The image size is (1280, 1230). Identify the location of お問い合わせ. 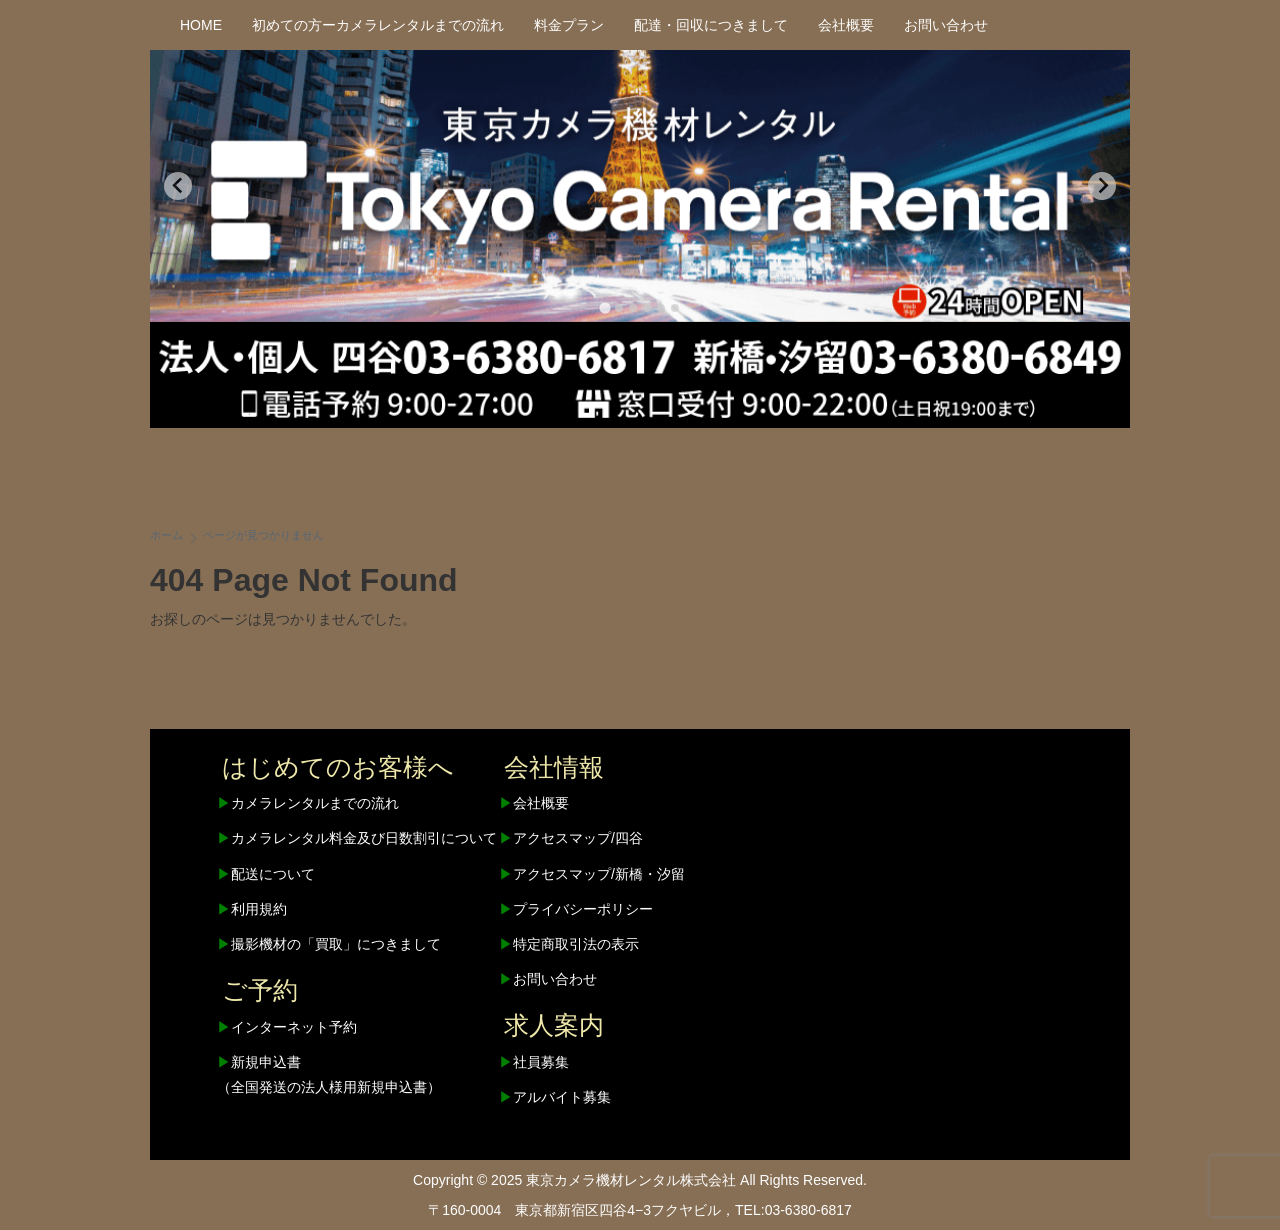
(946, 25).